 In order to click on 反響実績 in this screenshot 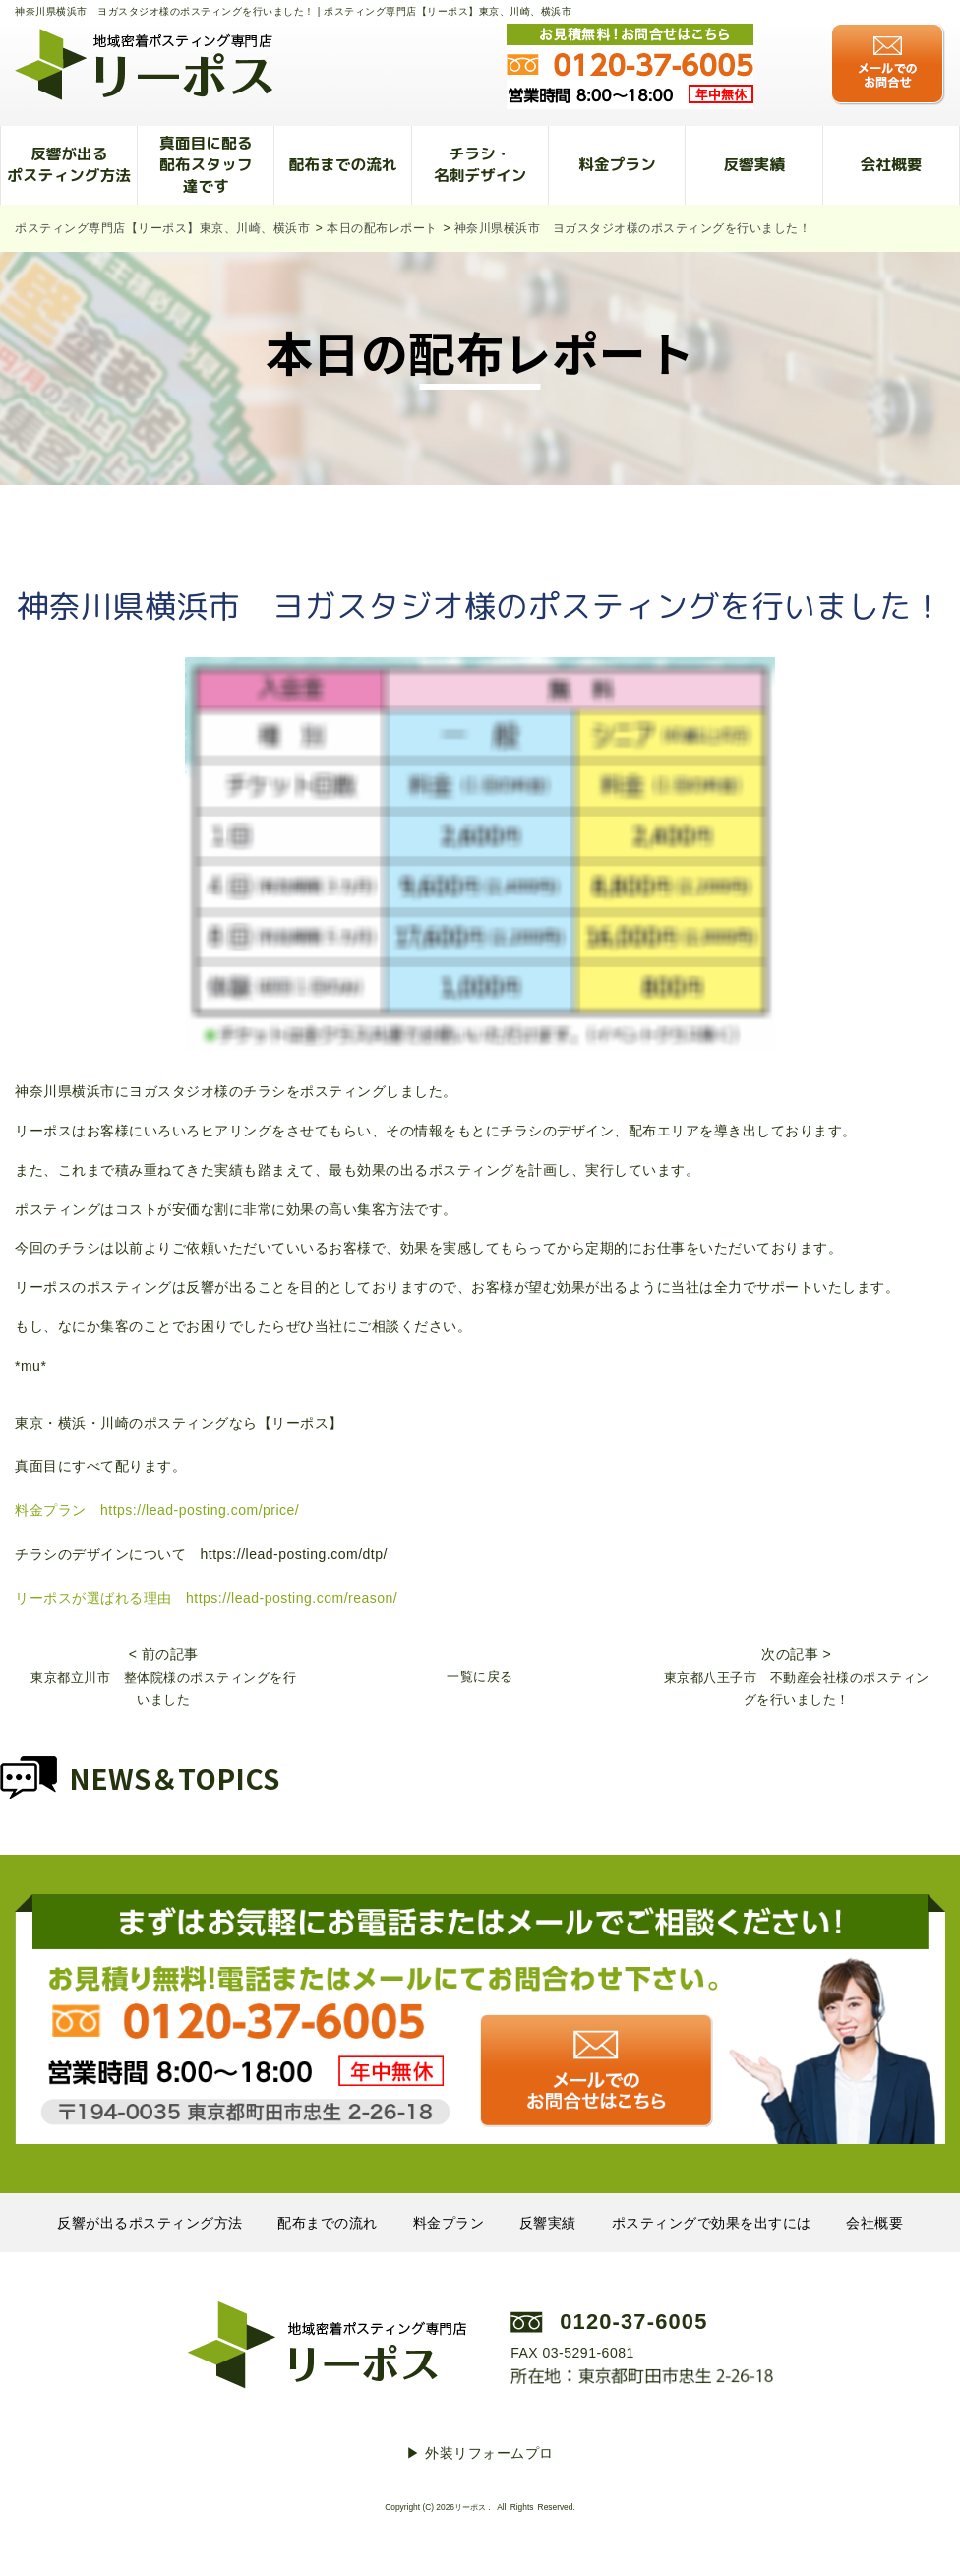, I will do `click(754, 164)`.